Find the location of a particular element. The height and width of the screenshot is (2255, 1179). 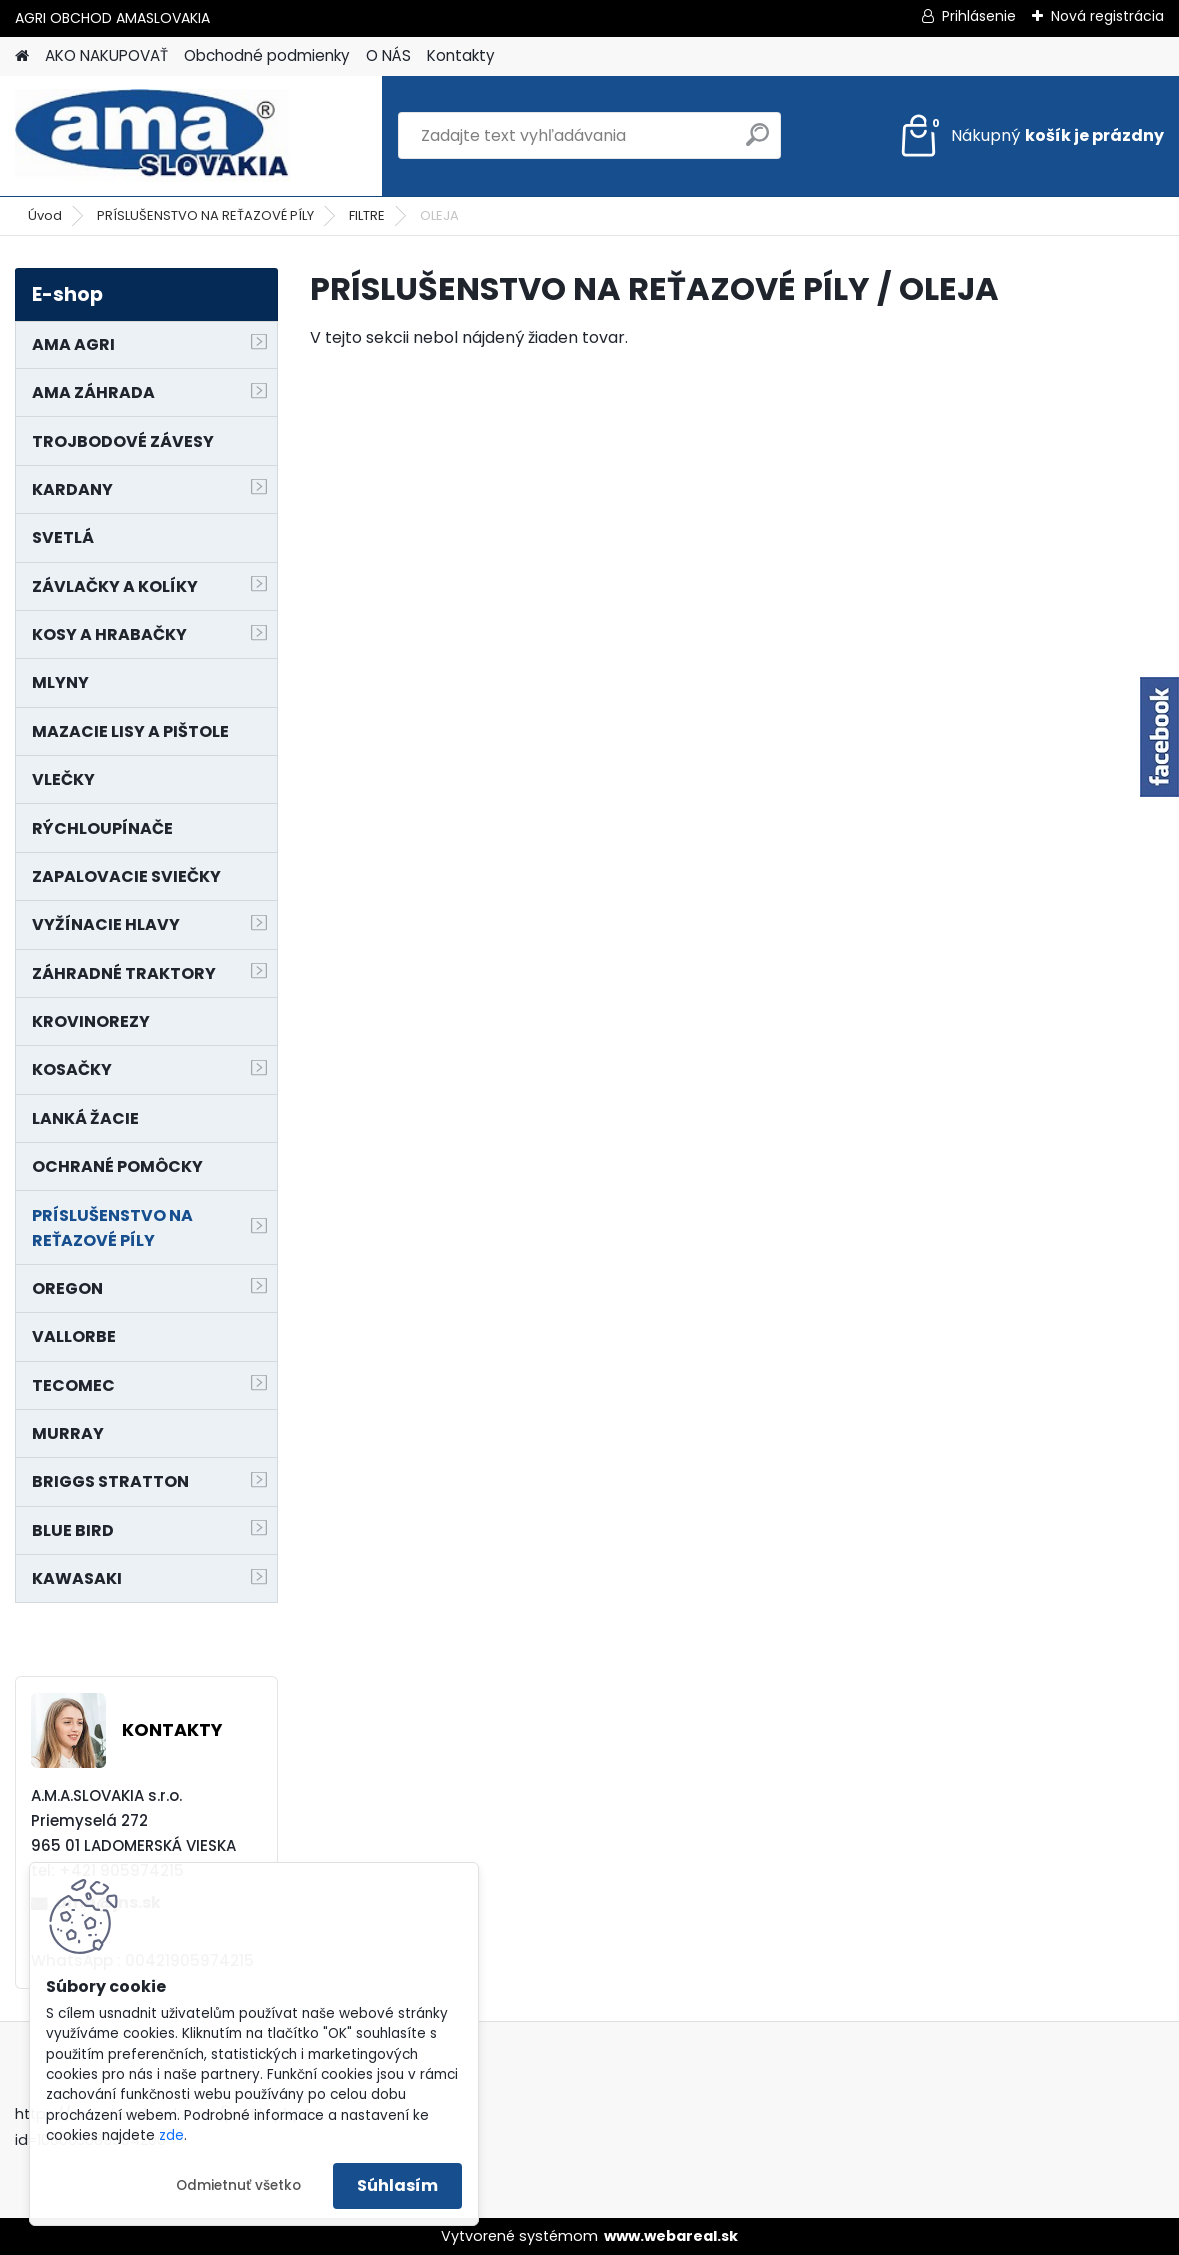

Súhlasím is located at coordinates (397, 2185).